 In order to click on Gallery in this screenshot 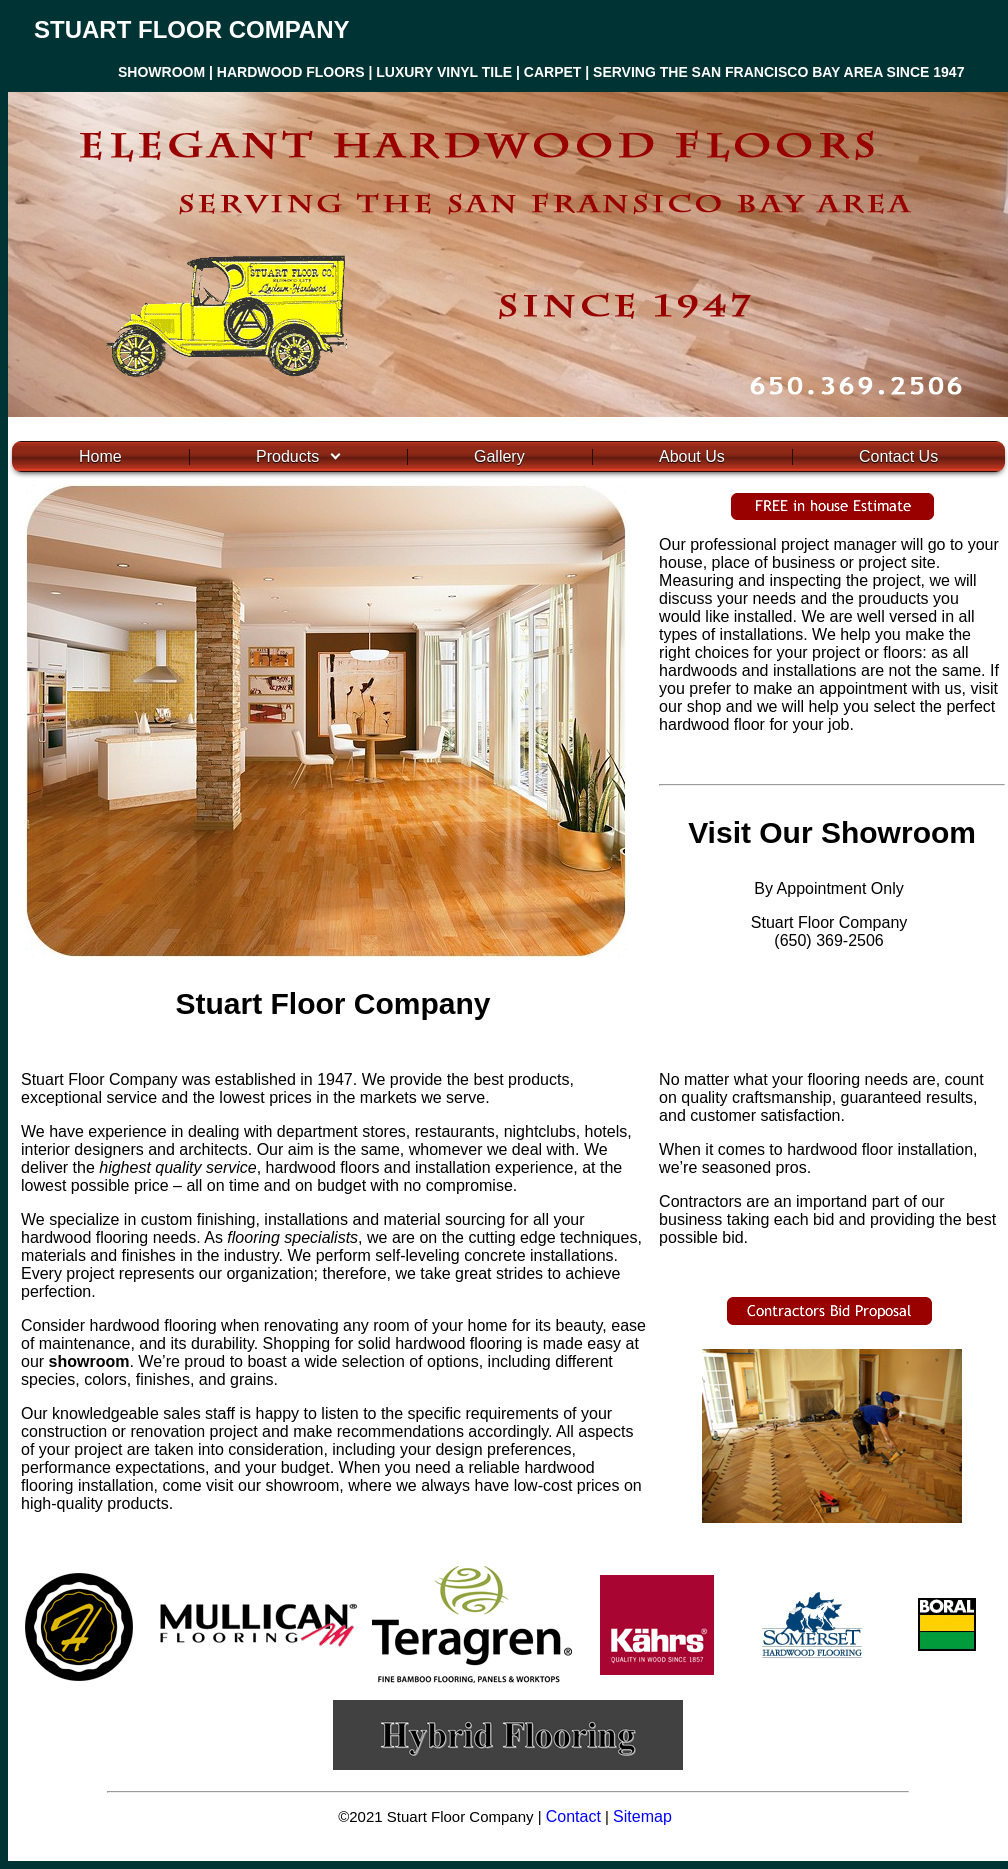, I will do `click(499, 456)`.